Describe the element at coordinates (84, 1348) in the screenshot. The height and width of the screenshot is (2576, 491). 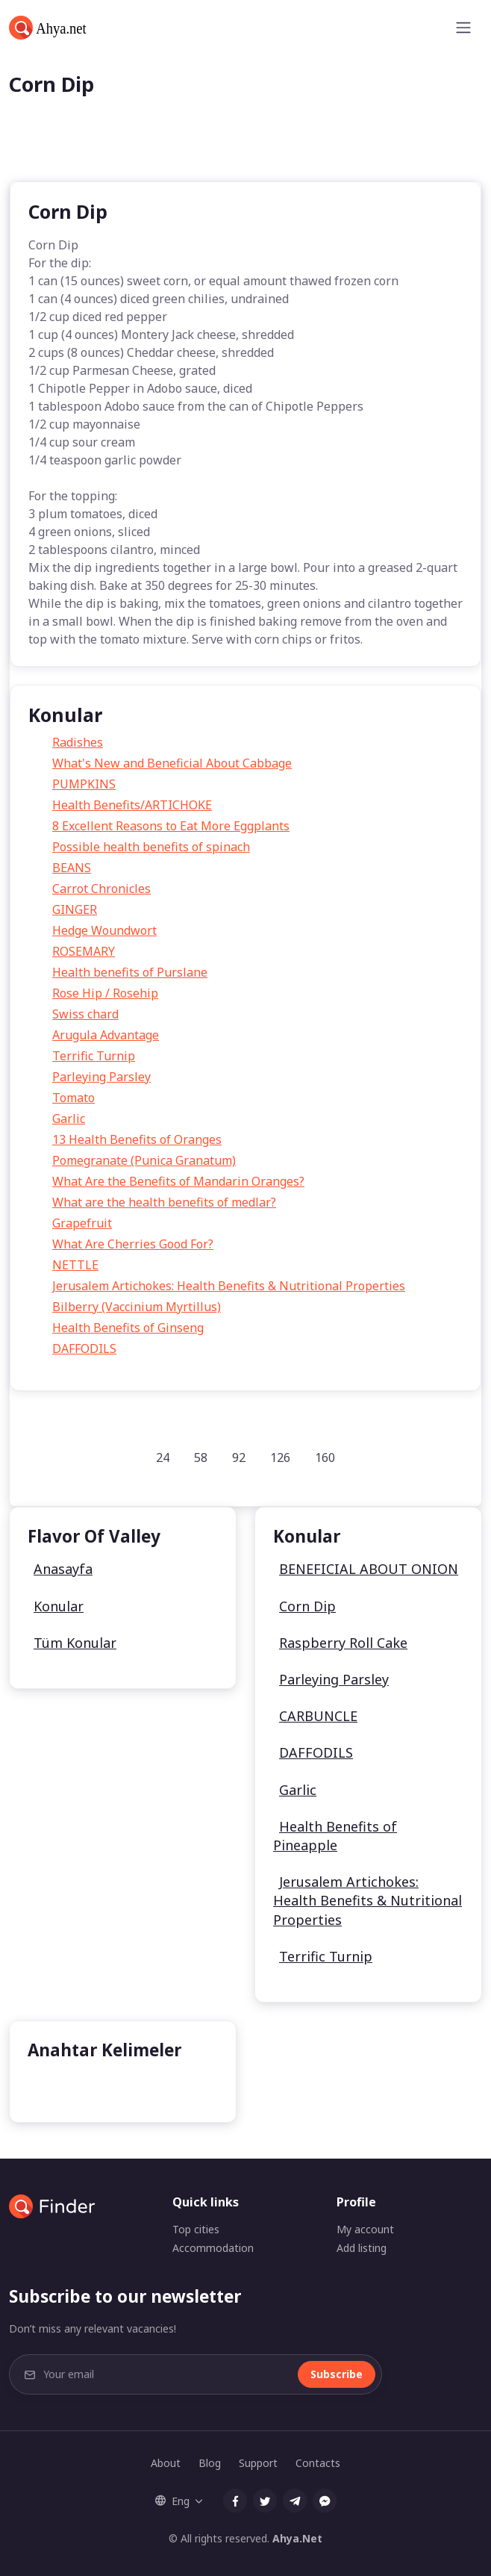
I see `DAFFODILS` at that location.